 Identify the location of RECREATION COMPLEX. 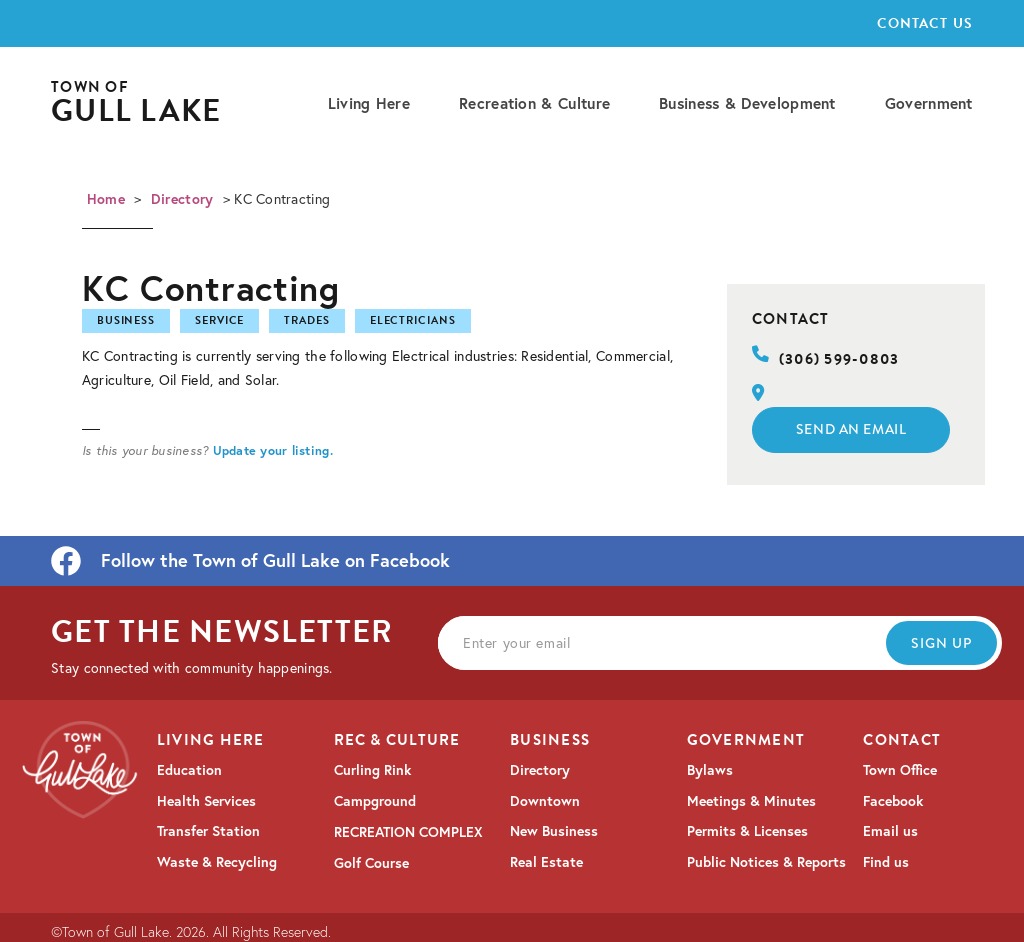
(408, 832).